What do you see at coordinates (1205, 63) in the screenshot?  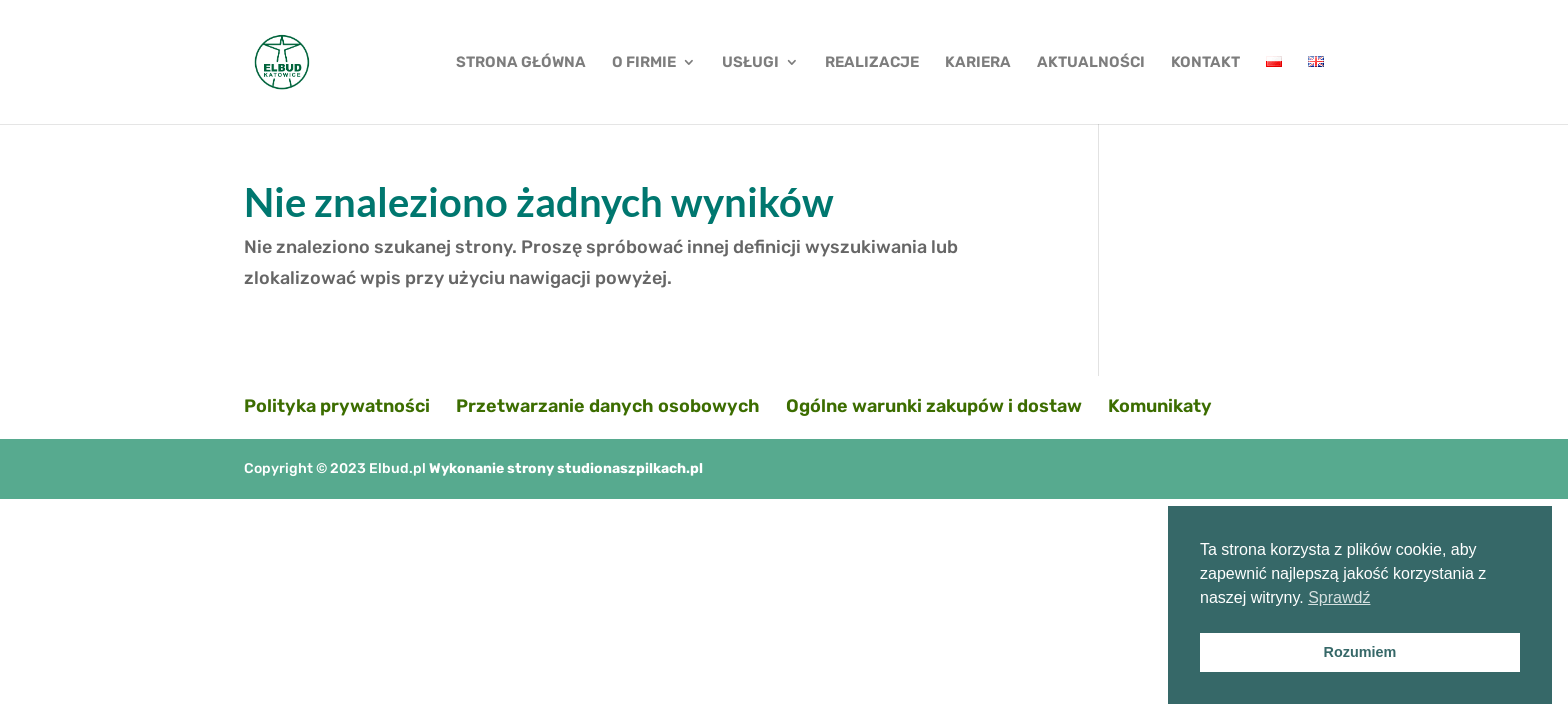 I see `KONTAKT` at bounding box center [1205, 63].